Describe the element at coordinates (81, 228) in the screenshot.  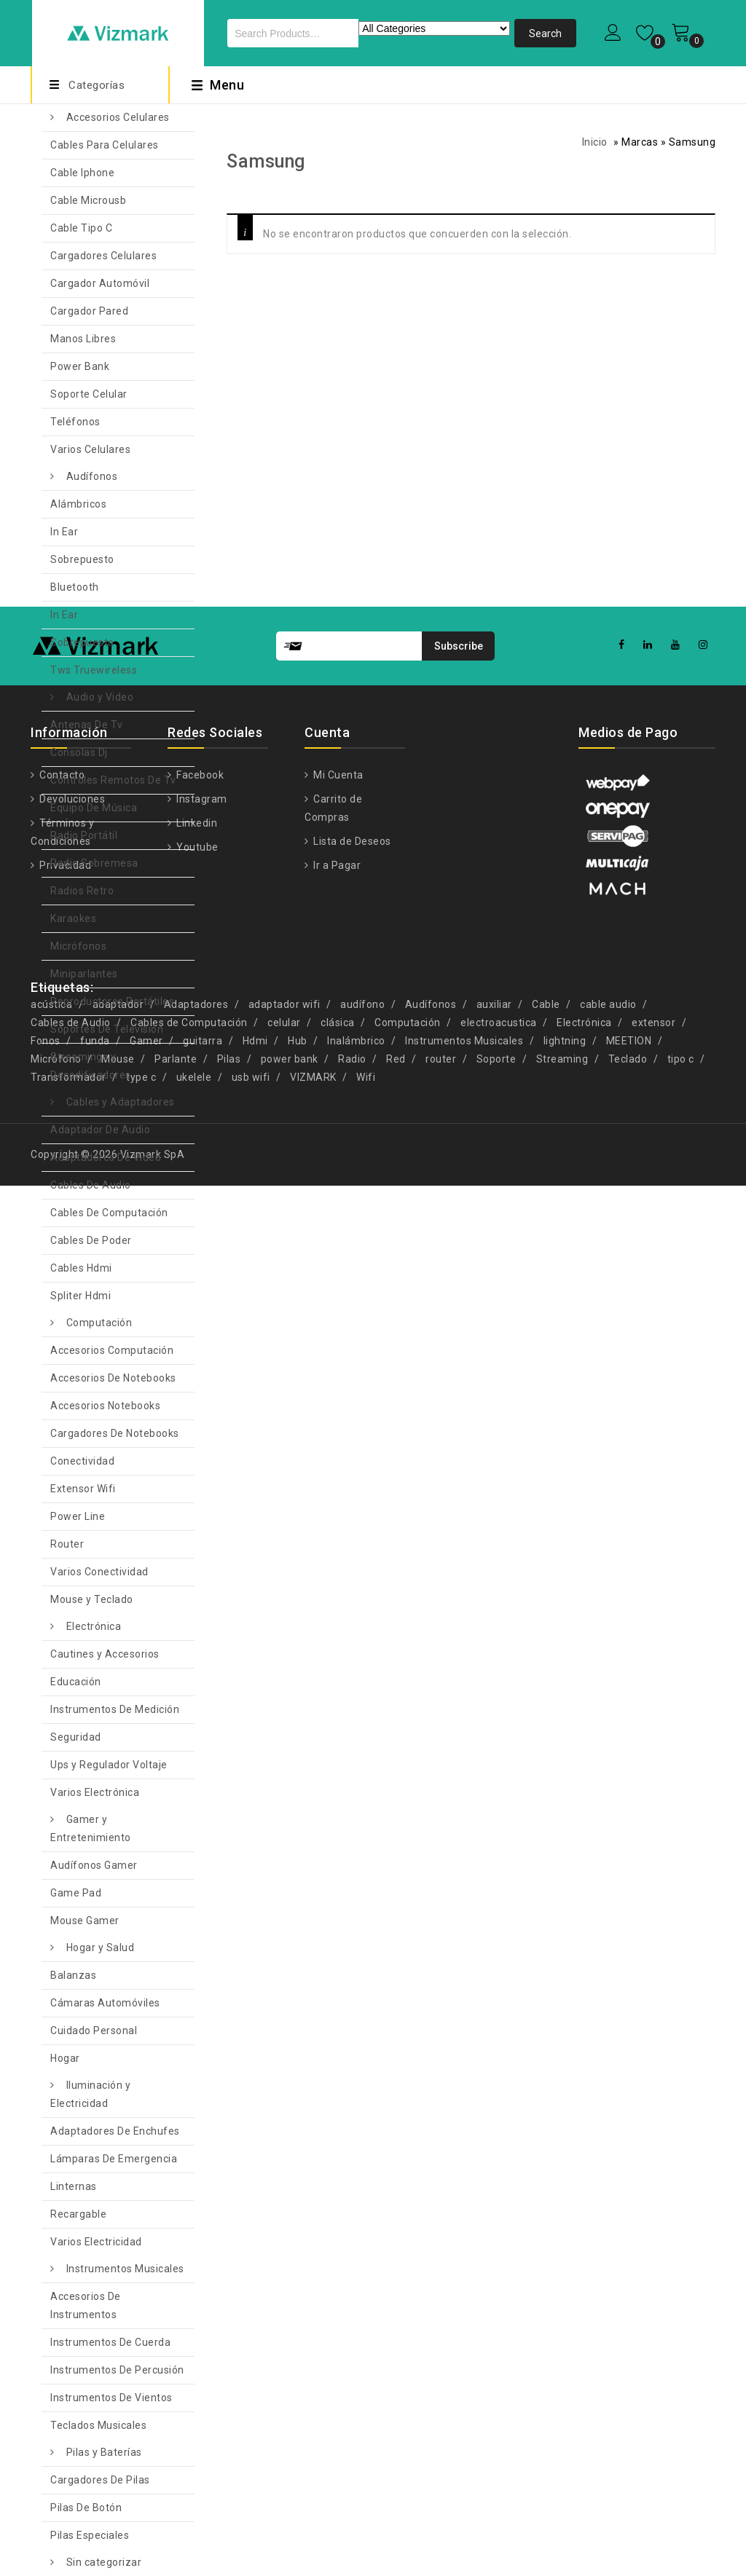
I see `Cable Tipo C` at that location.